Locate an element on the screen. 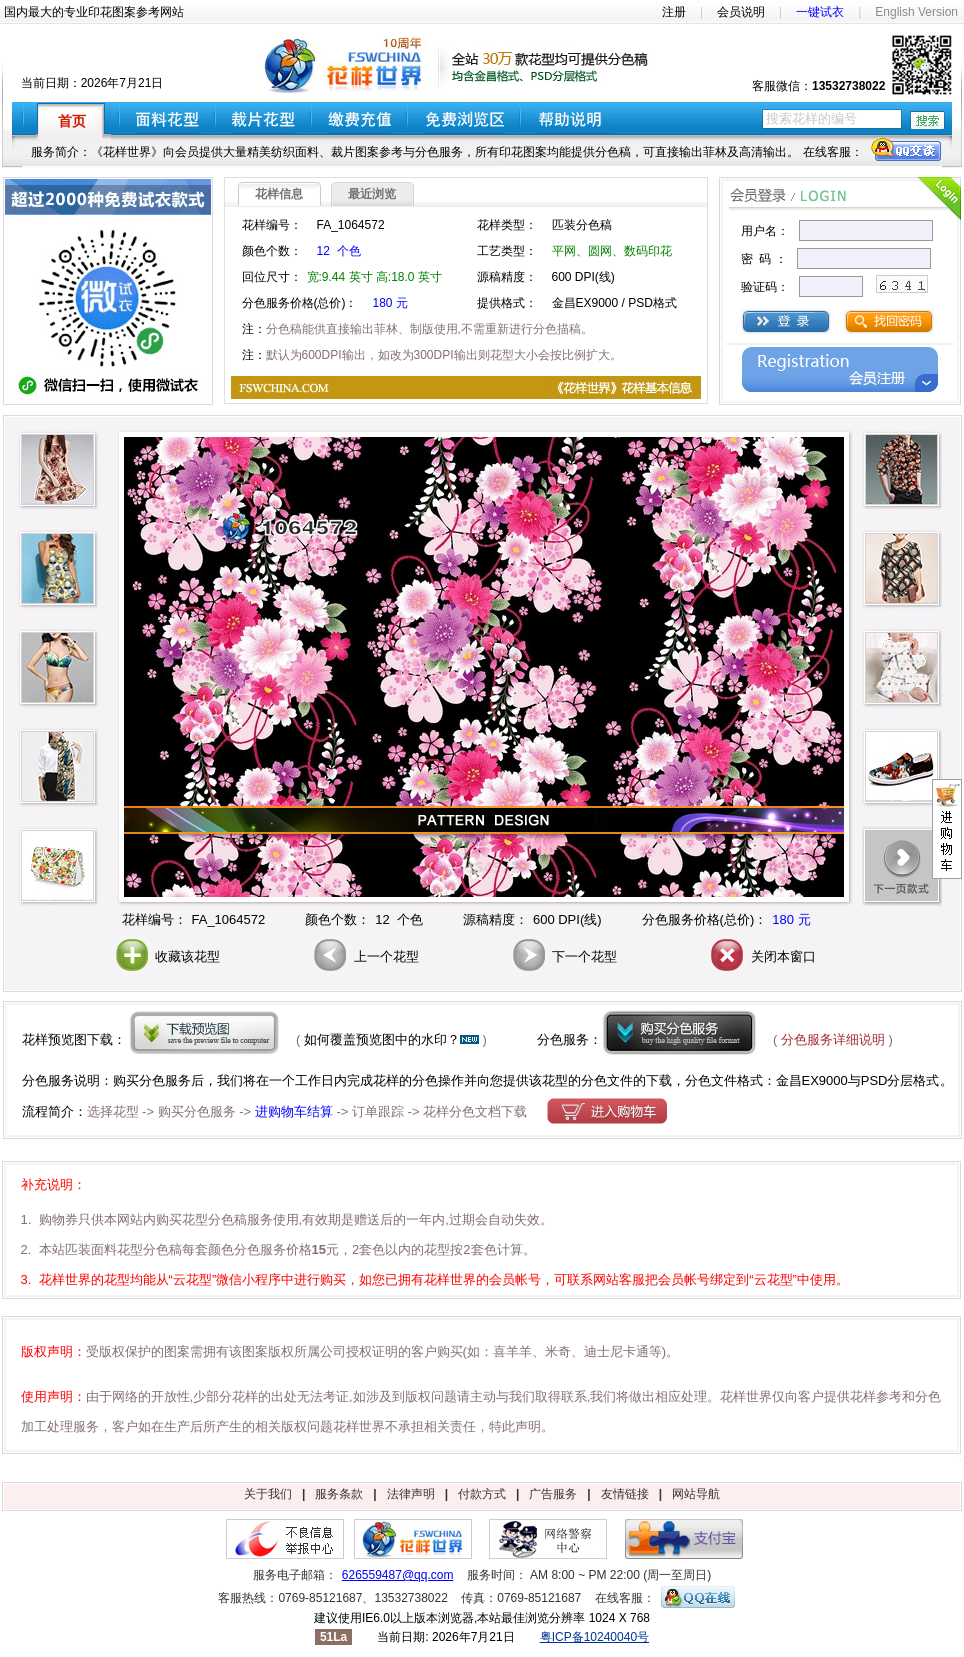  626559487@qq.com is located at coordinates (398, 1575).